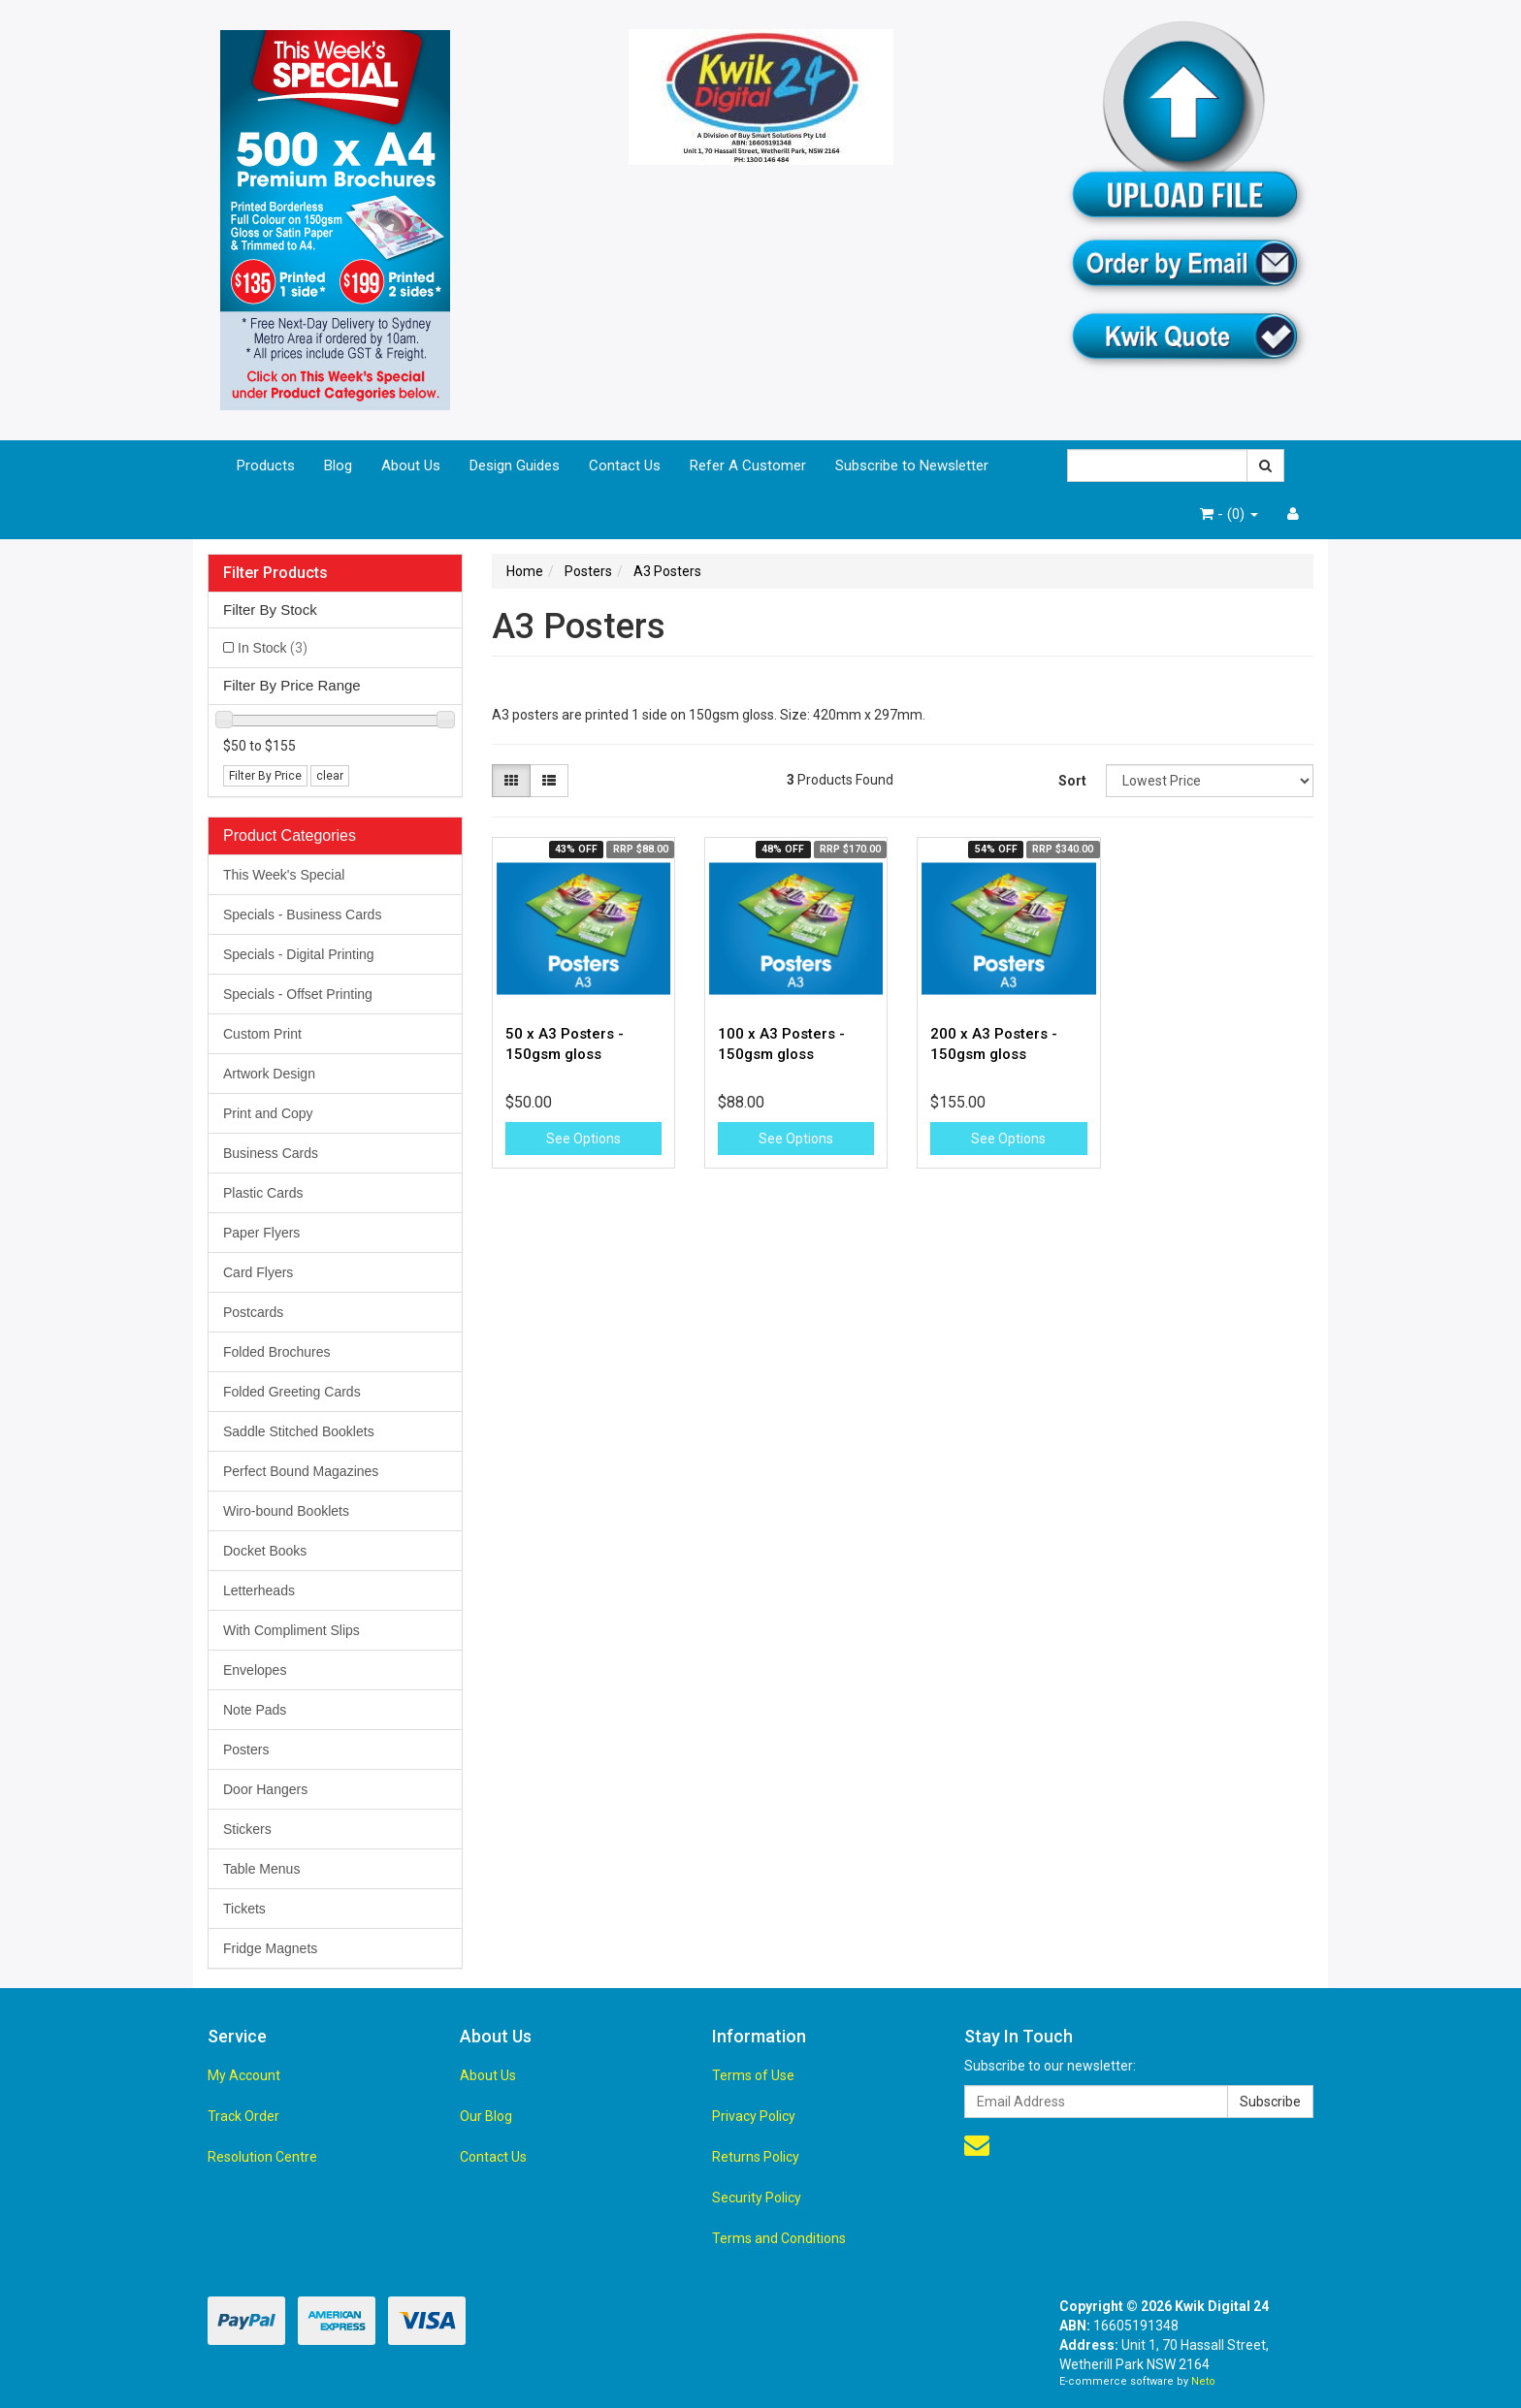 This screenshot has height=2408, width=1521. Describe the element at coordinates (329, 776) in the screenshot. I see `clear` at that location.